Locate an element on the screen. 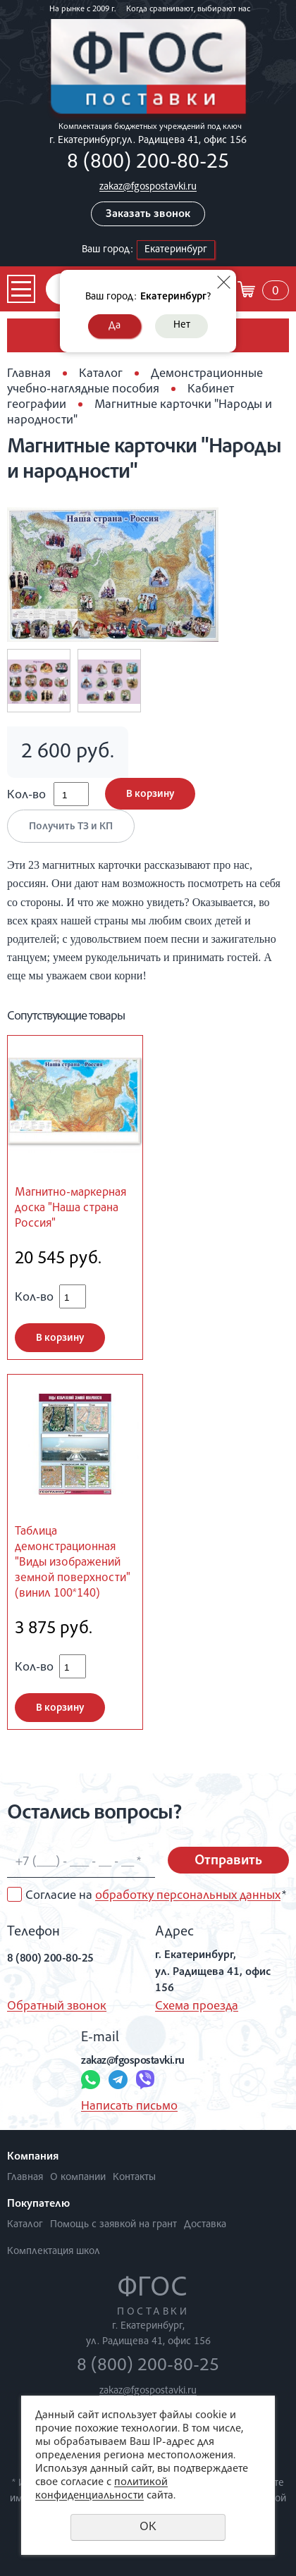  Компания is located at coordinates (32, 2157).